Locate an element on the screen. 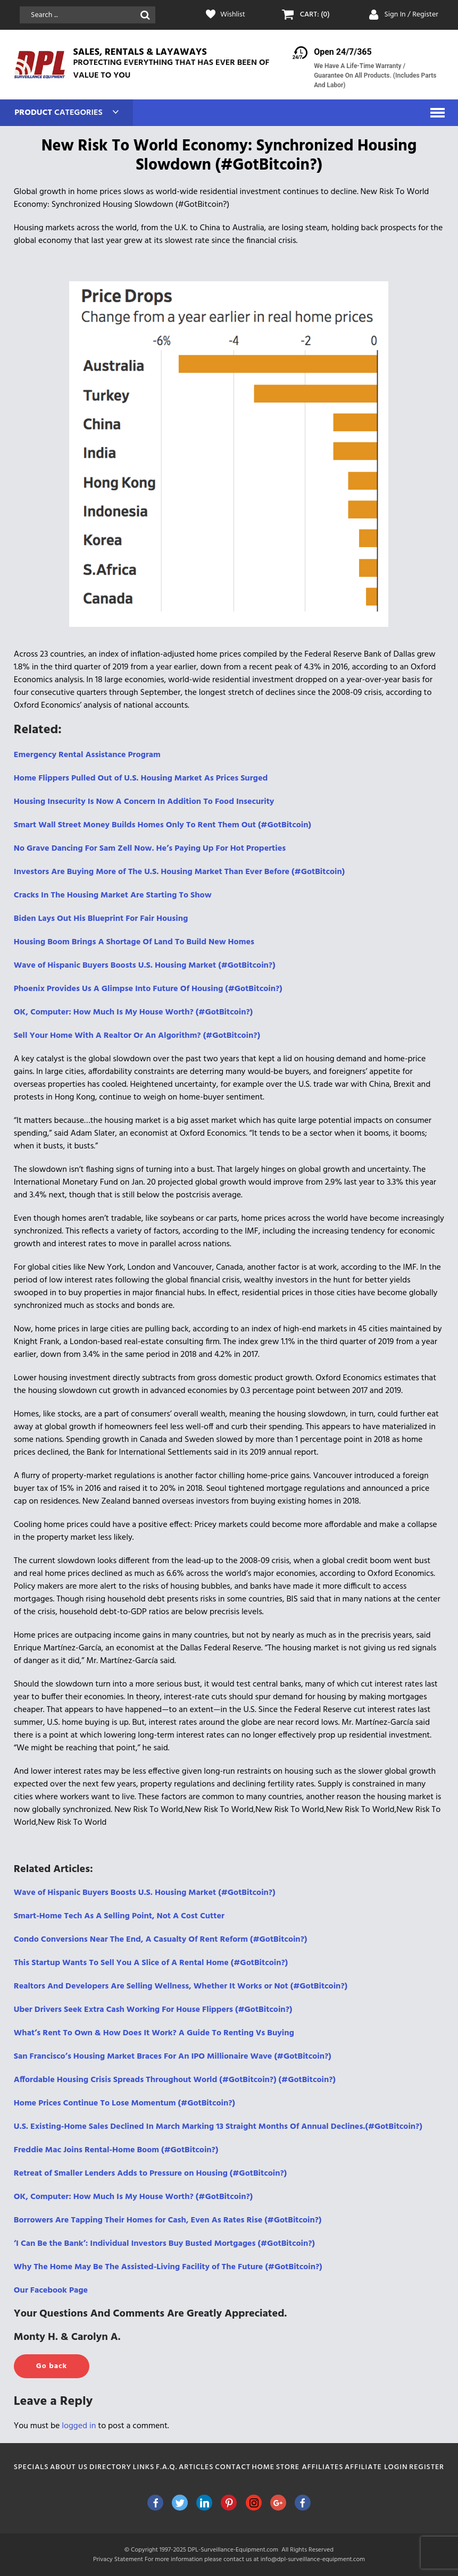 This screenshot has height=2576, width=458. Smart-Home Tech As A Selling Point, Not A Cost Cutter is located at coordinates (119, 1916).